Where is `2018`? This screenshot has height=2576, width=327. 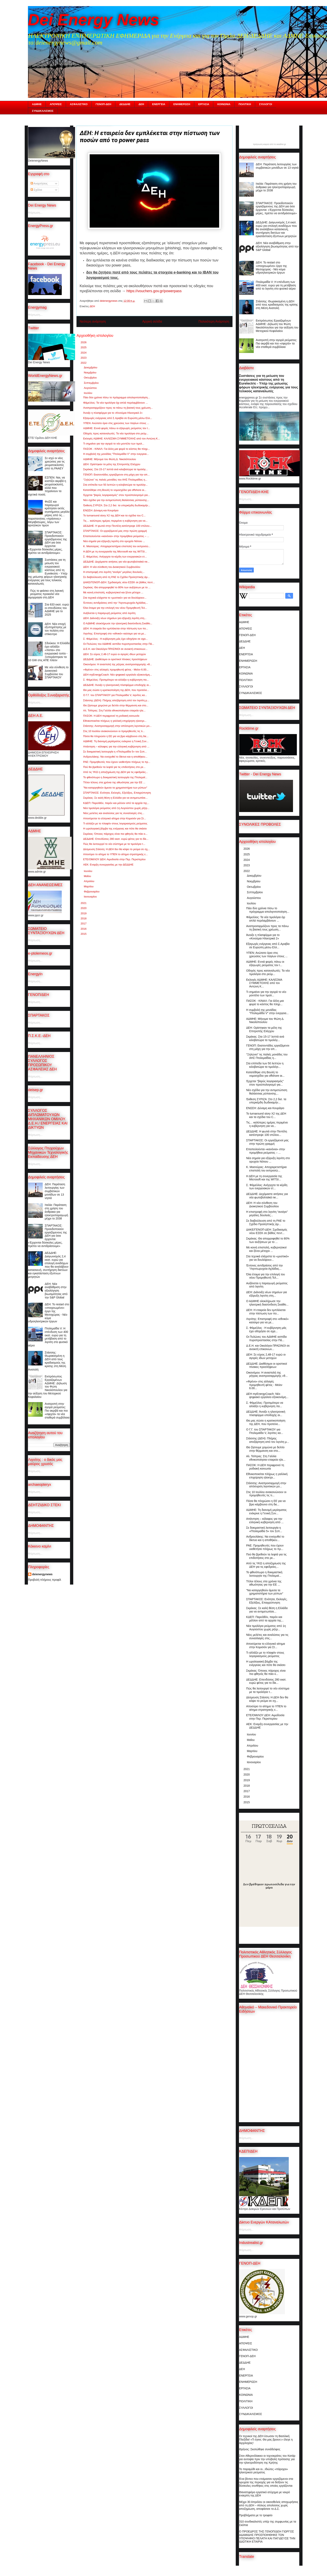 2018 is located at coordinates (84, 918).